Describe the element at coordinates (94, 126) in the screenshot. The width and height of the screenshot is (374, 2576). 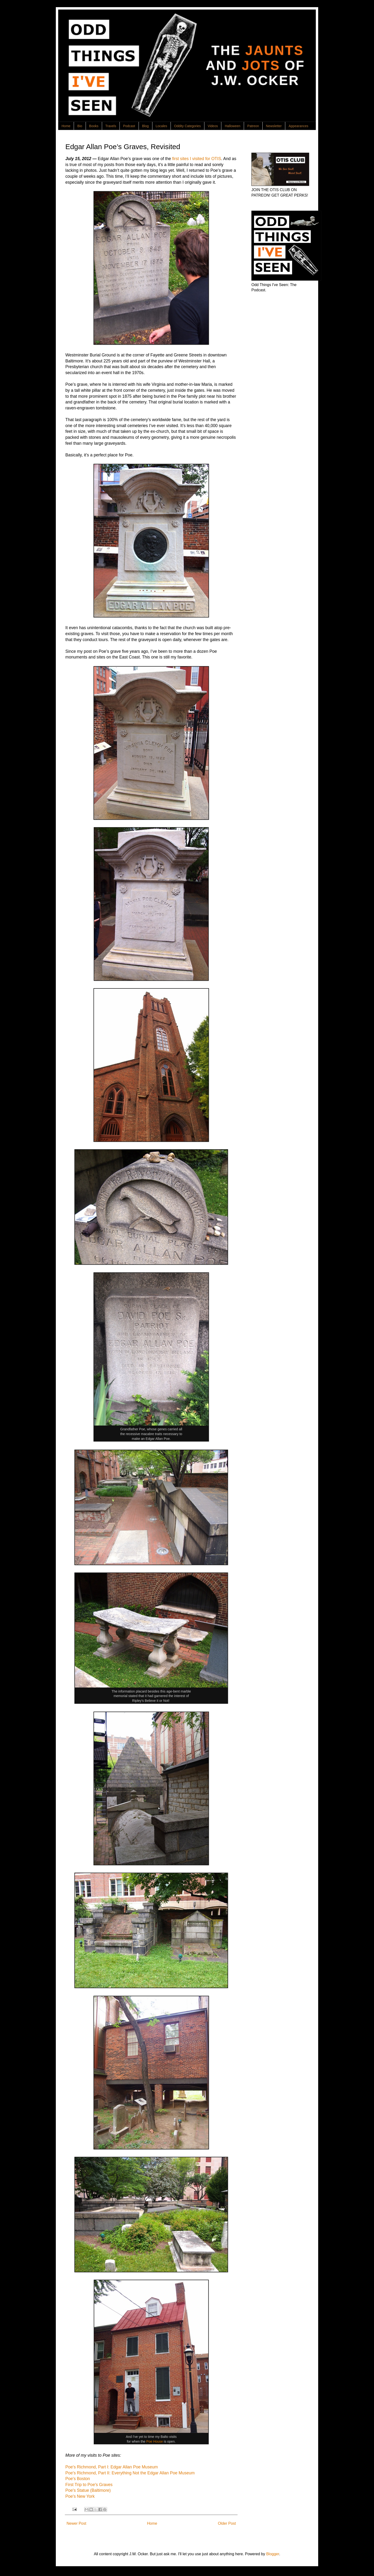
I see `Books` at that location.